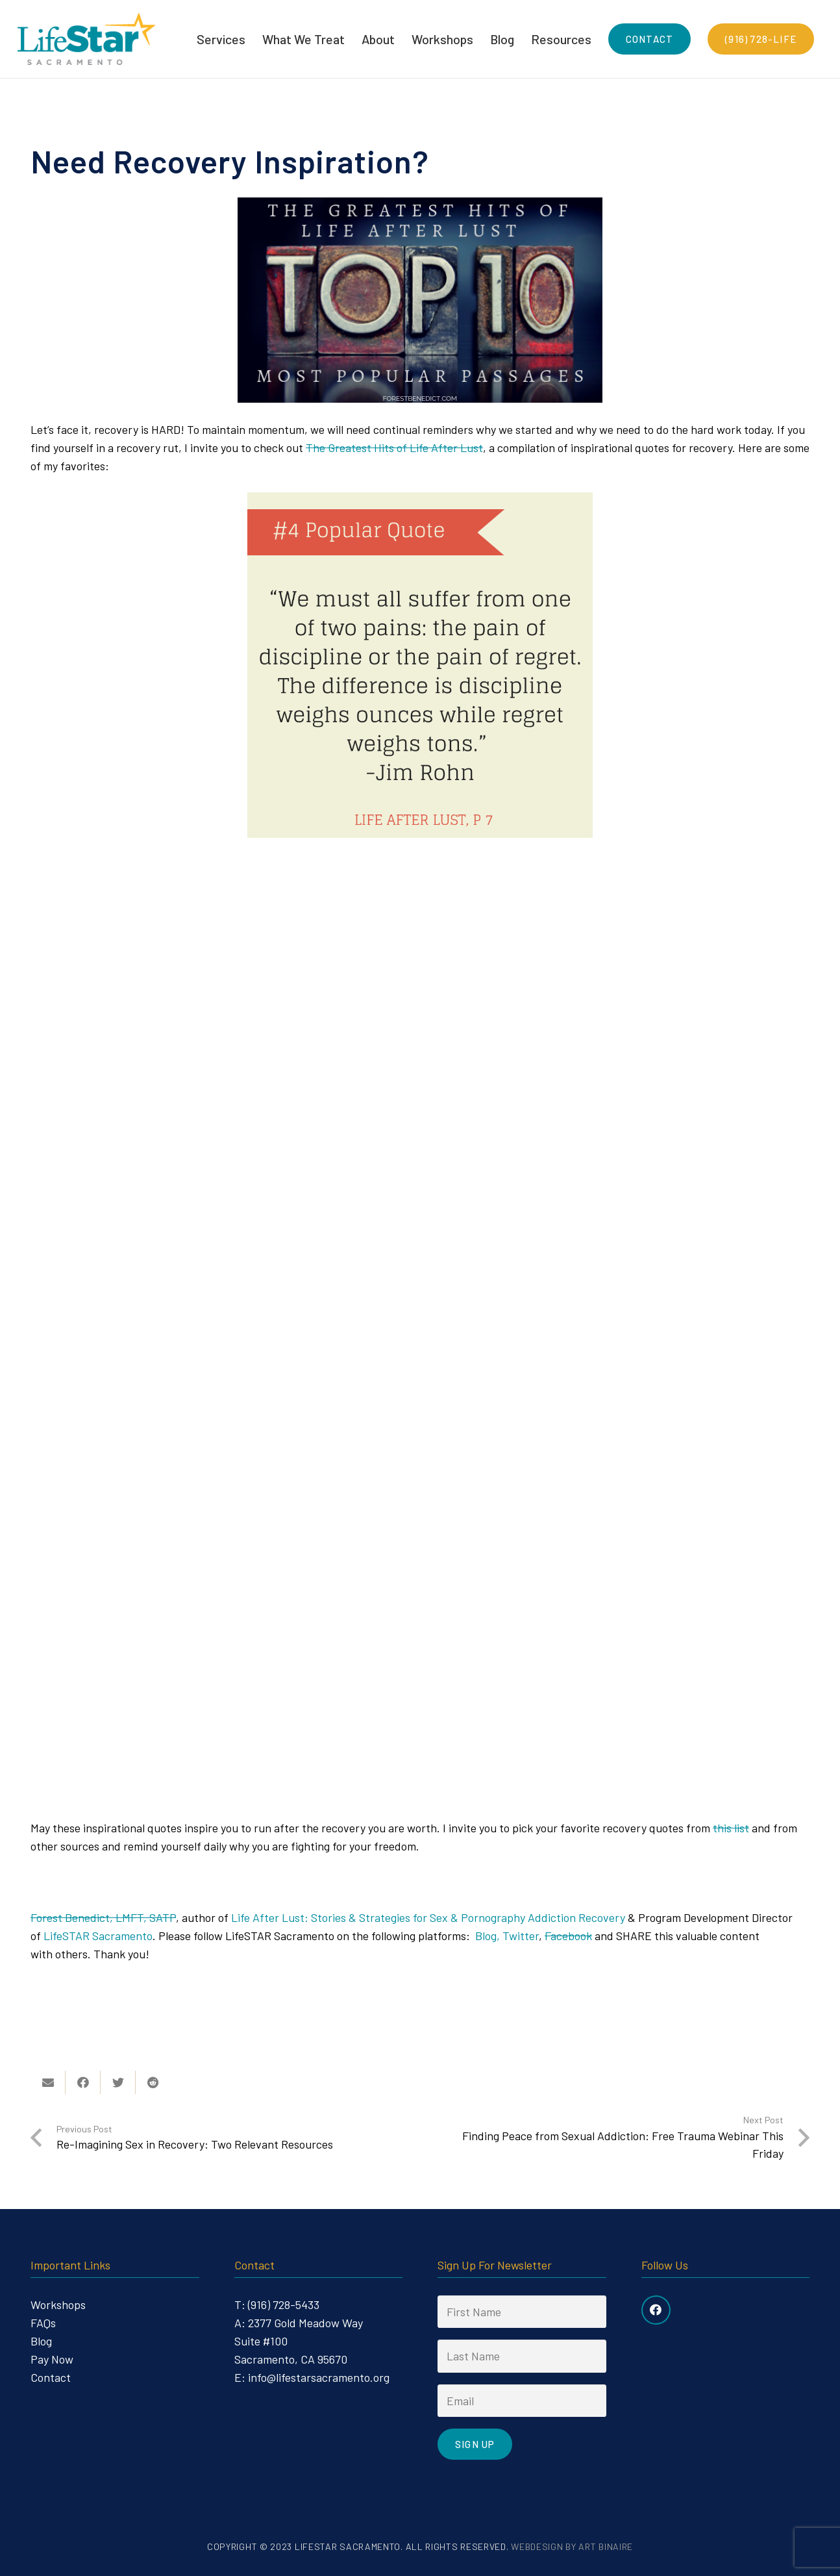 Image resolution: width=840 pixels, height=2576 pixels. I want to click on [Facebook], so click(656, 2310).